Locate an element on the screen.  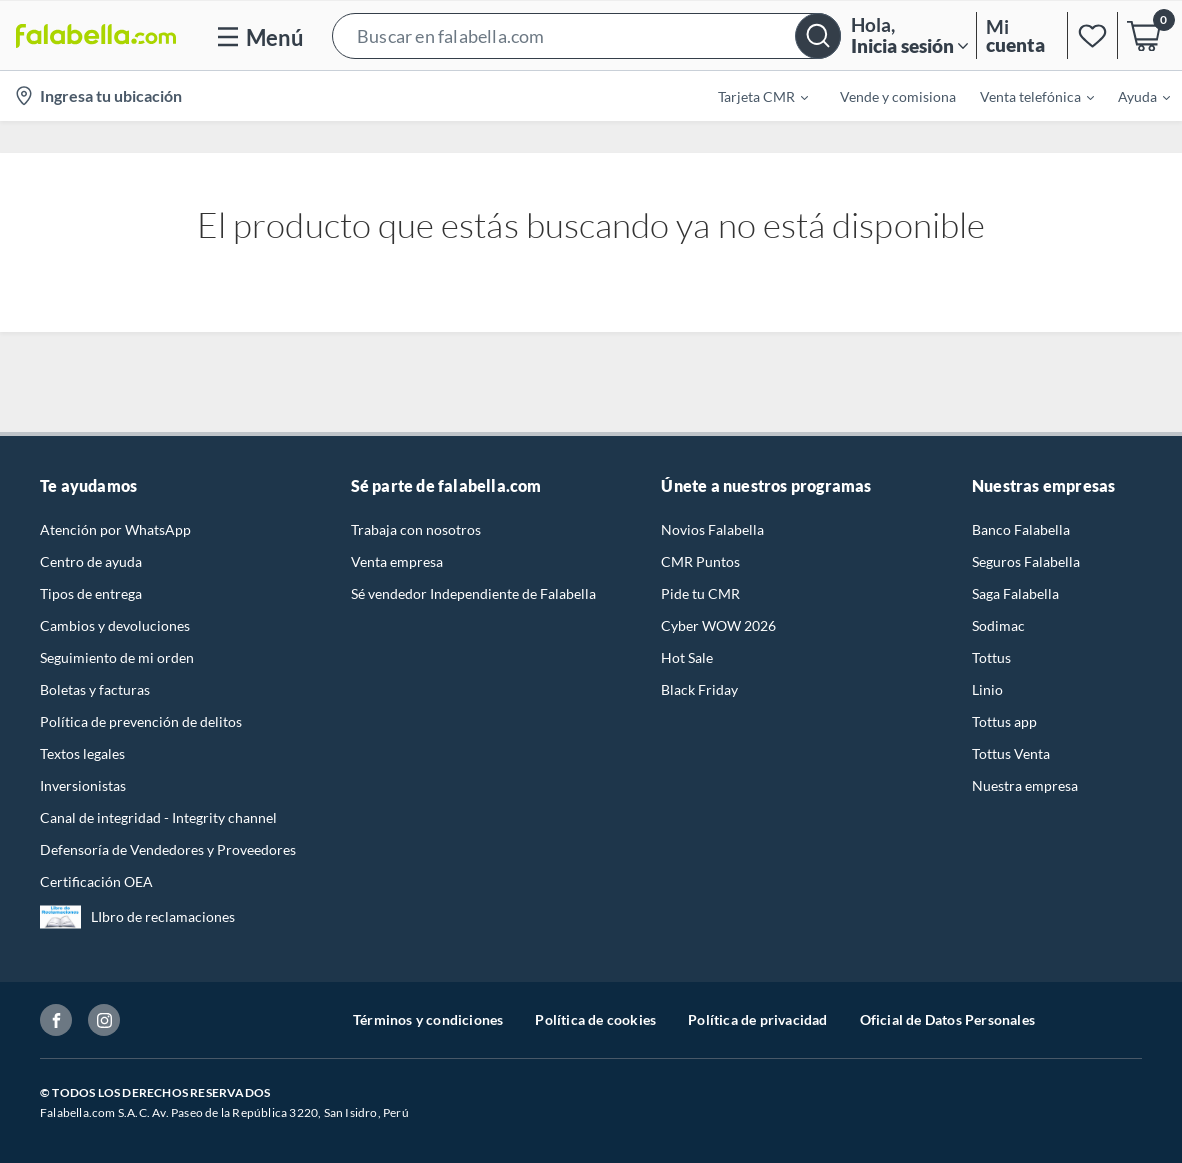
Política de privacidad is located at coordinates (757, 1019).